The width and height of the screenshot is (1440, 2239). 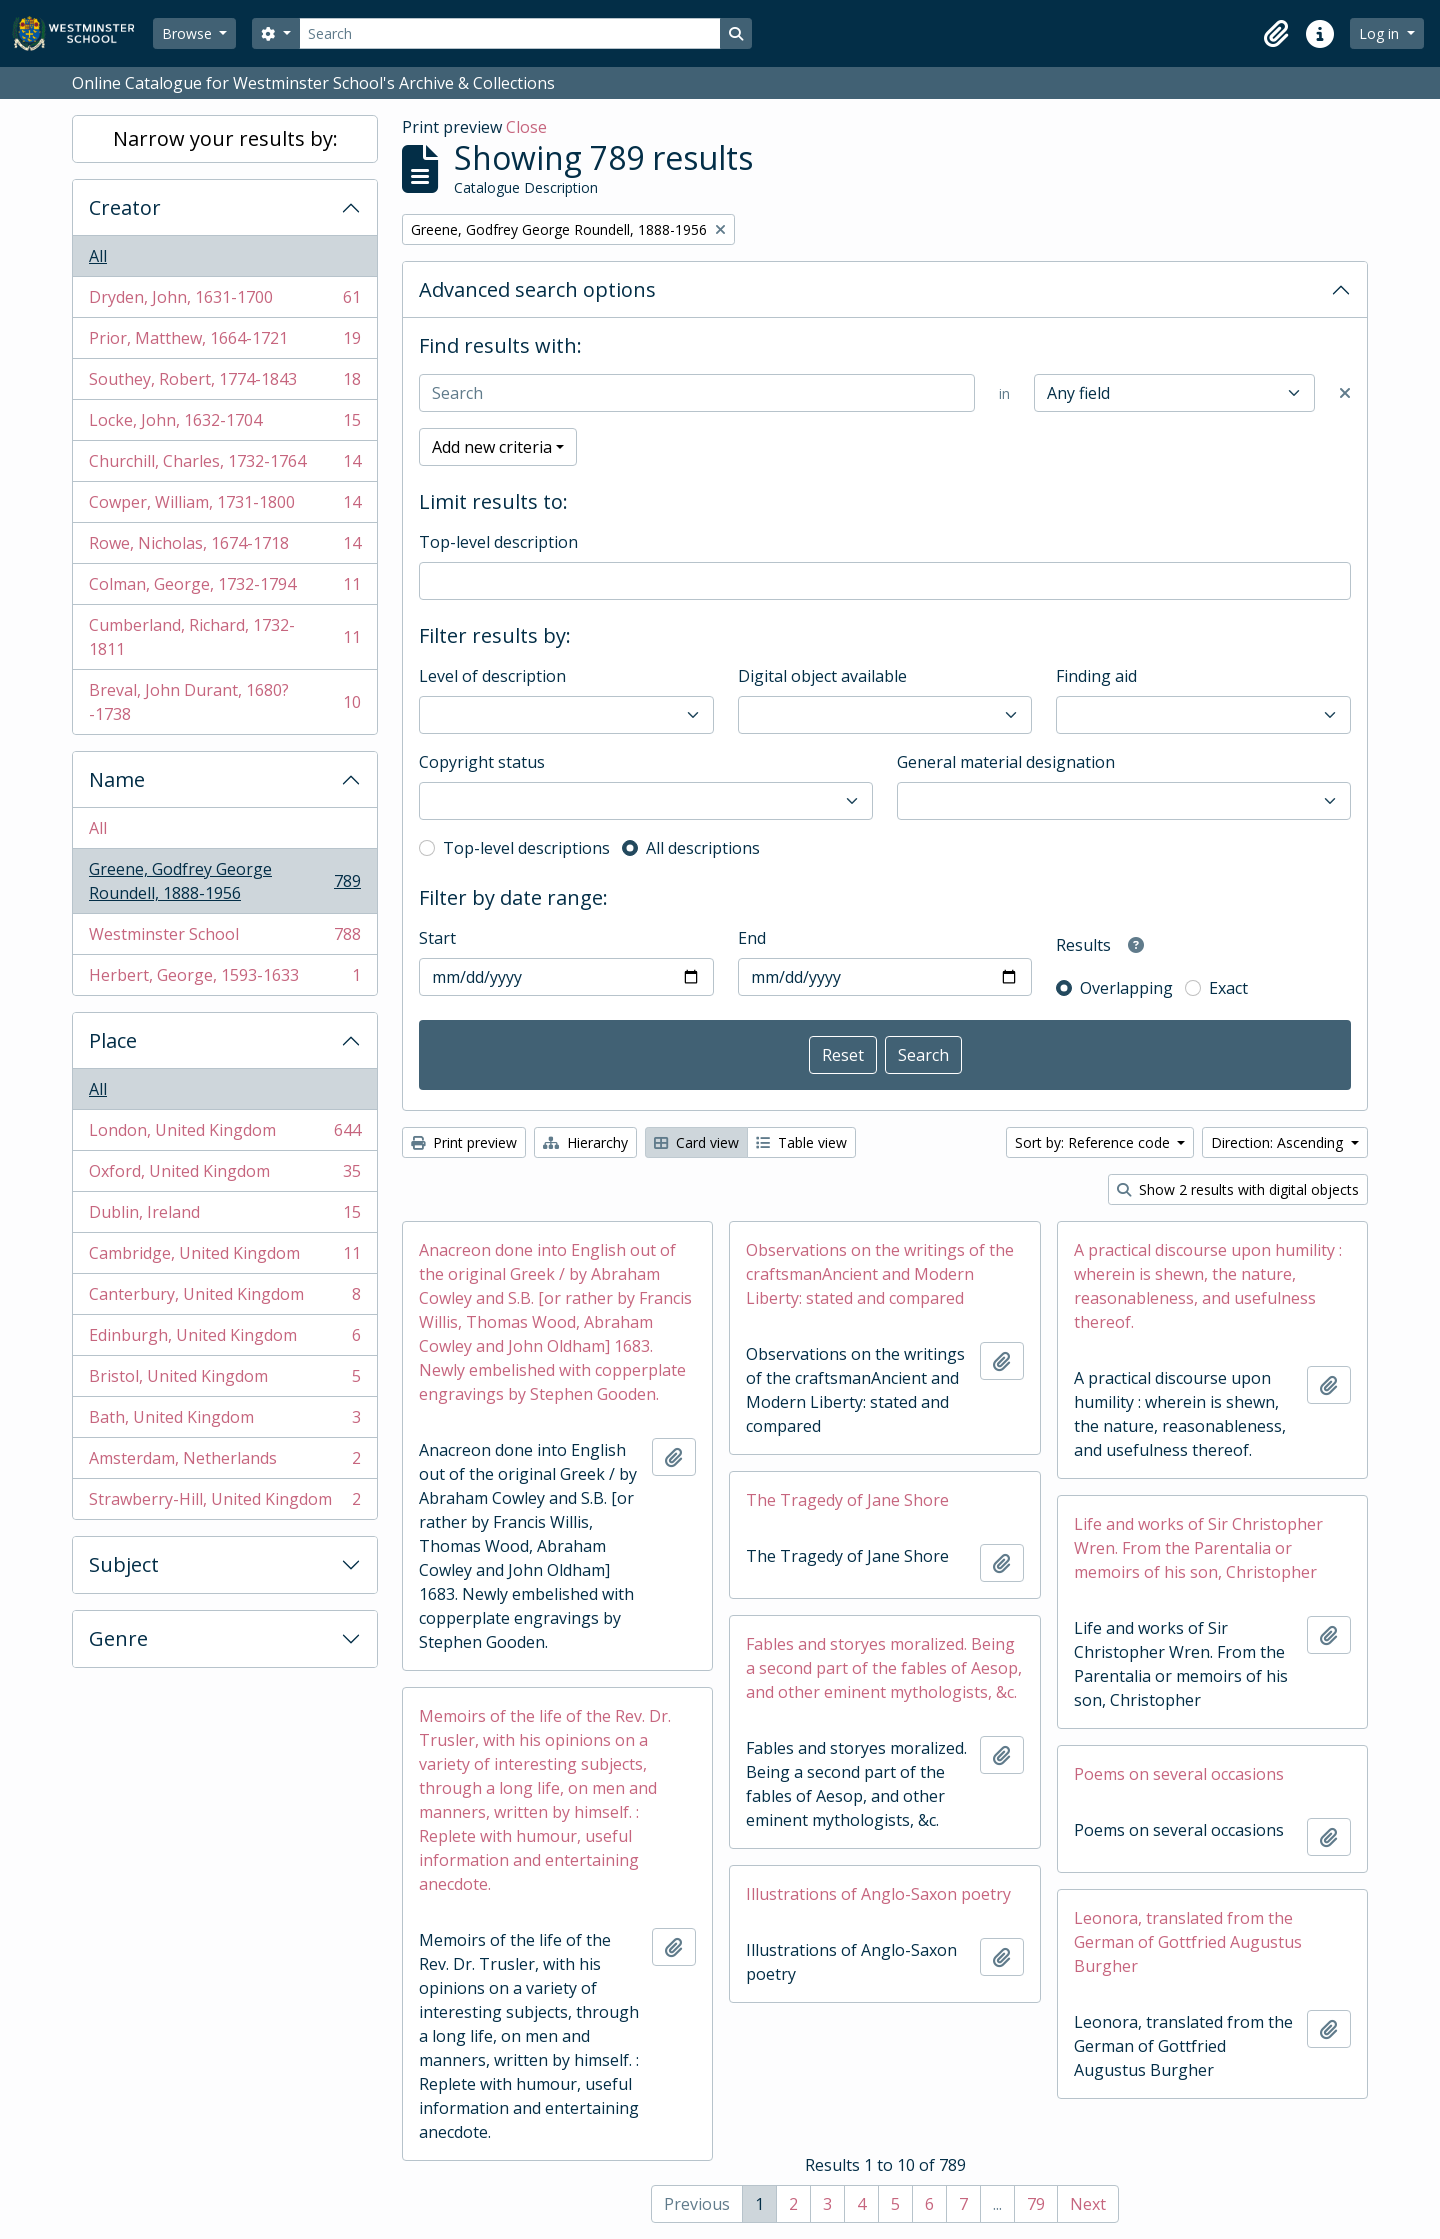 I want to click on End, so click(x=752, y=938).